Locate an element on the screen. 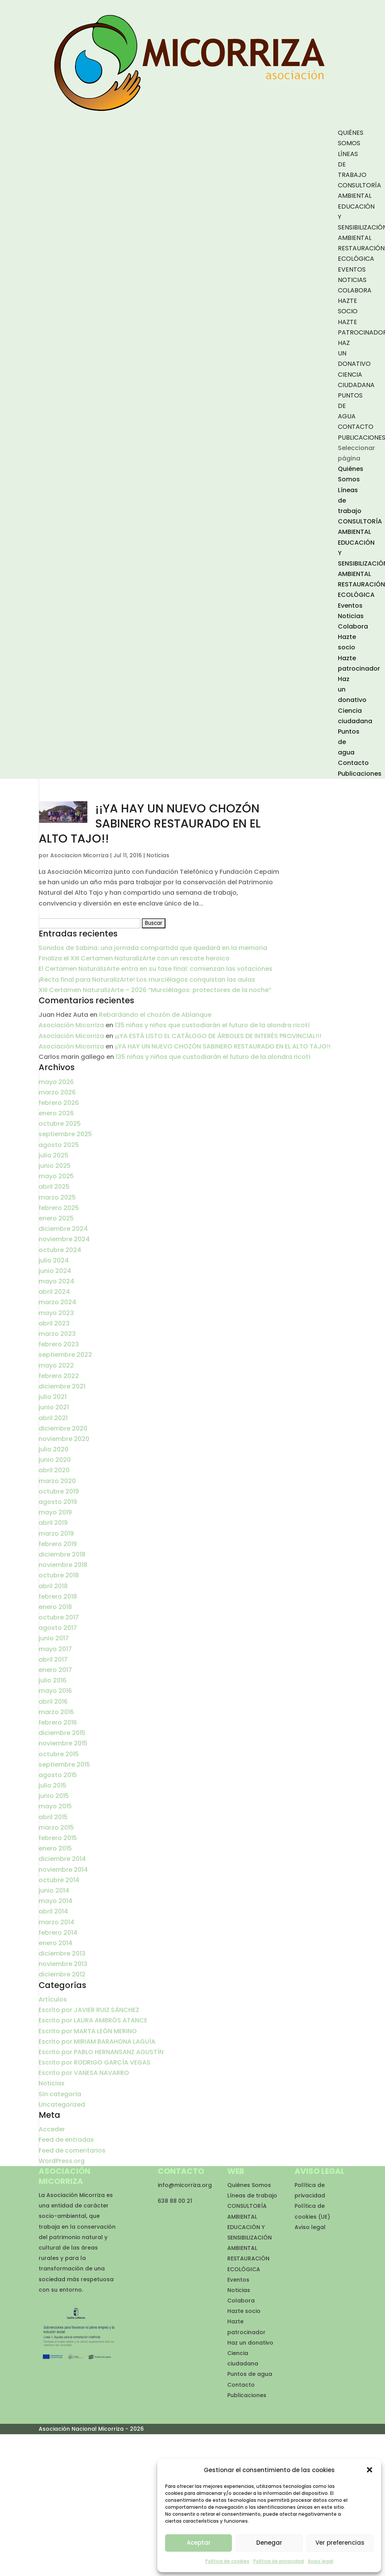 Image resolution: width=385 pixels, height=2576 pixels. octubre 2017 is located at coordinates (59, 1617).